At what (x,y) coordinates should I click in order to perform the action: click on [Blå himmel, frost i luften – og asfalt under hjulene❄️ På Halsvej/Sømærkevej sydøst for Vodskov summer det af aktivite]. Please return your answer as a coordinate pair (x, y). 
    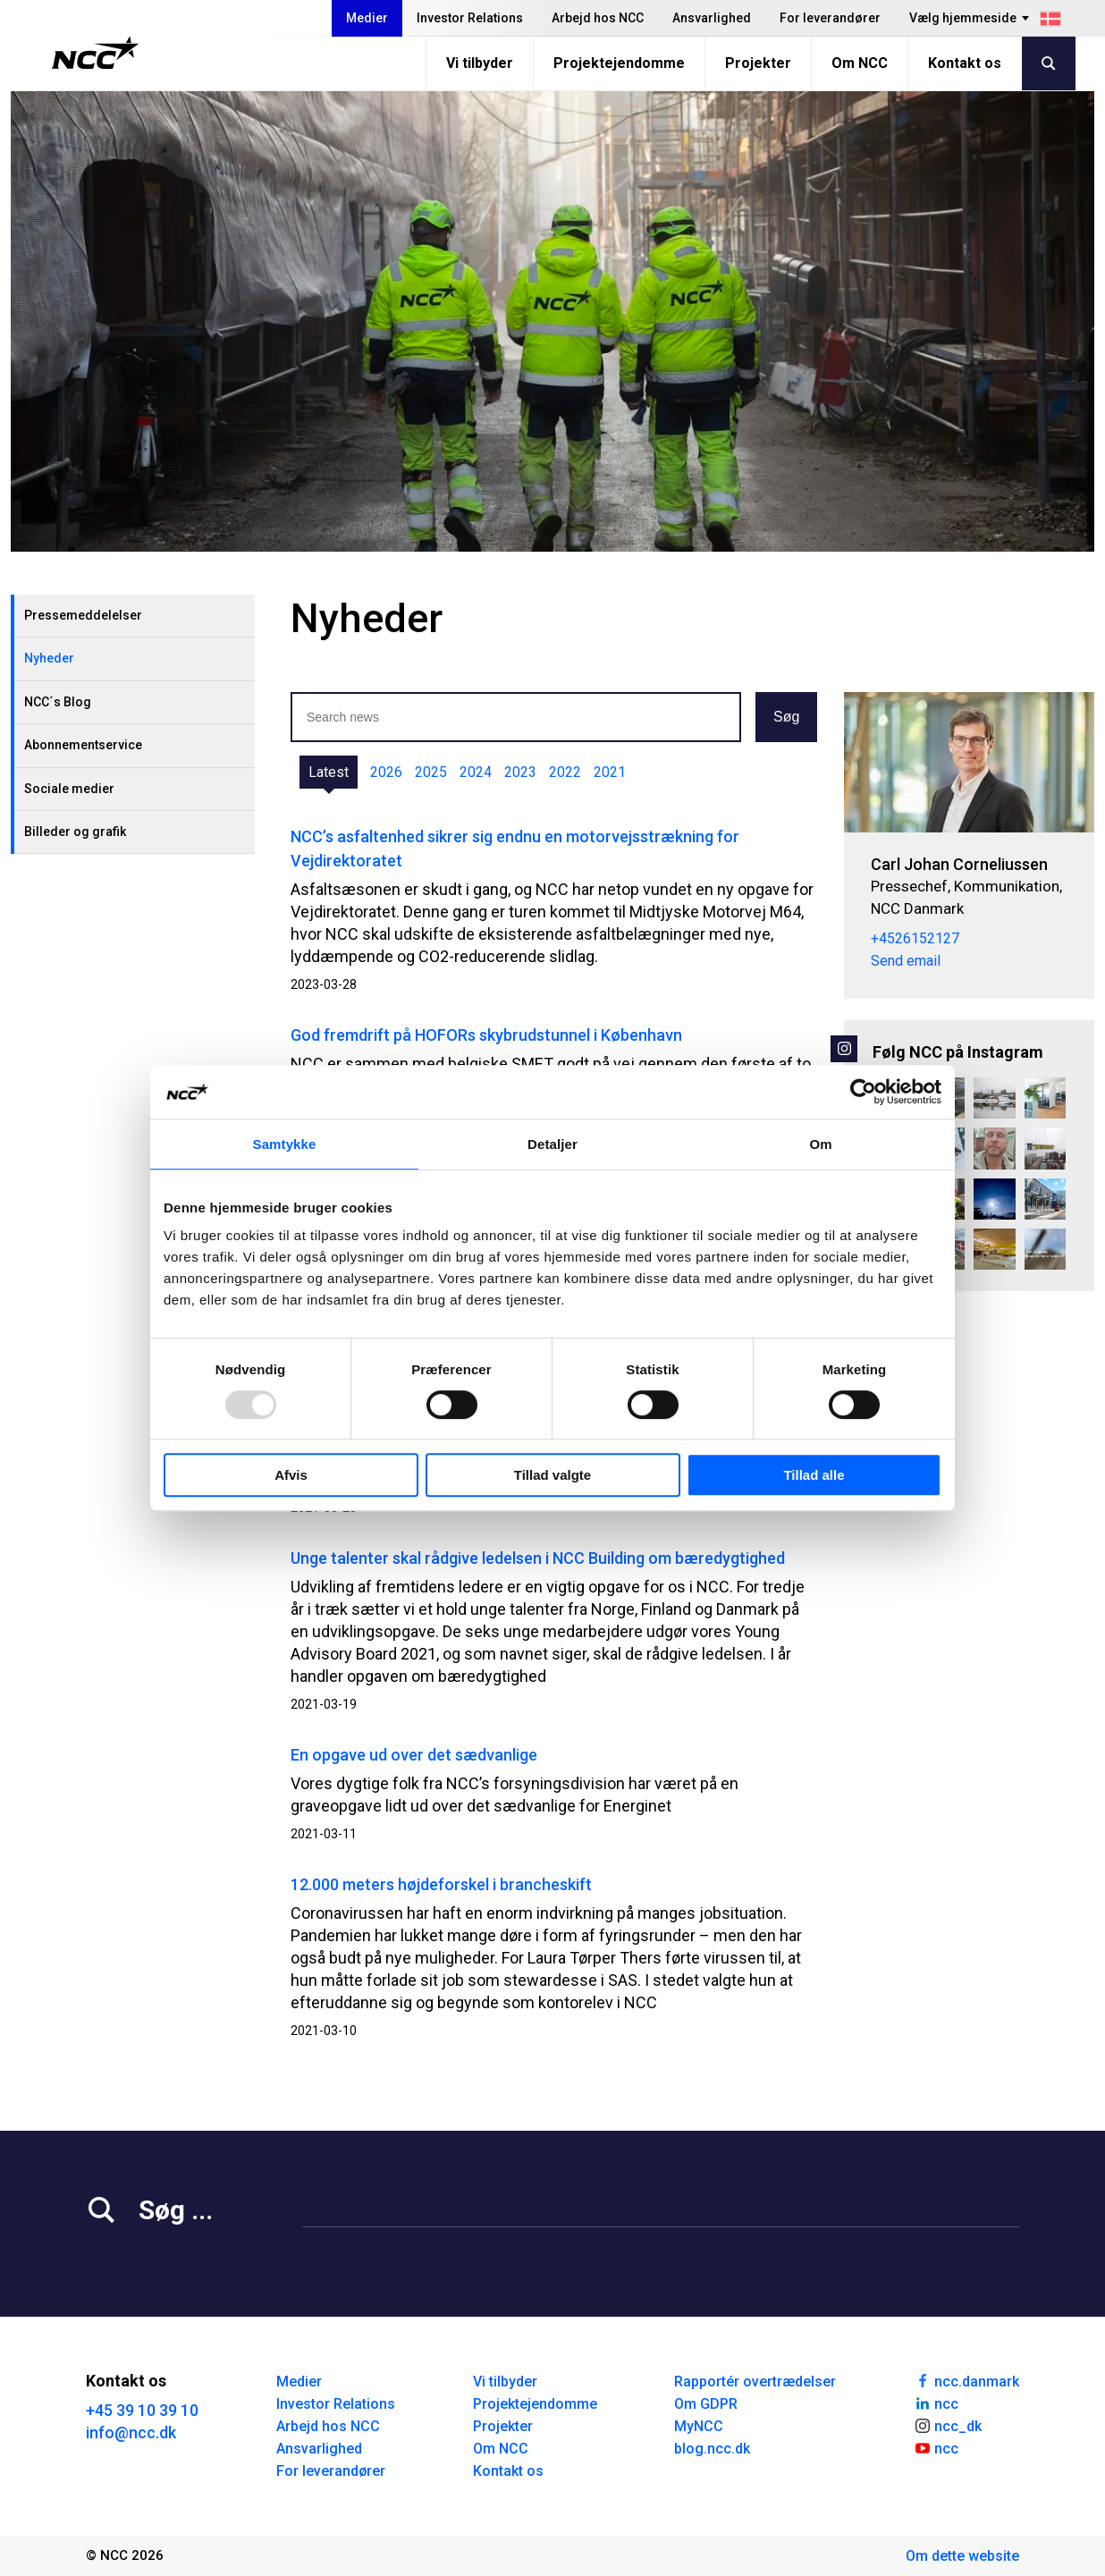
    Looking at the image, I should click on (994, 1199).